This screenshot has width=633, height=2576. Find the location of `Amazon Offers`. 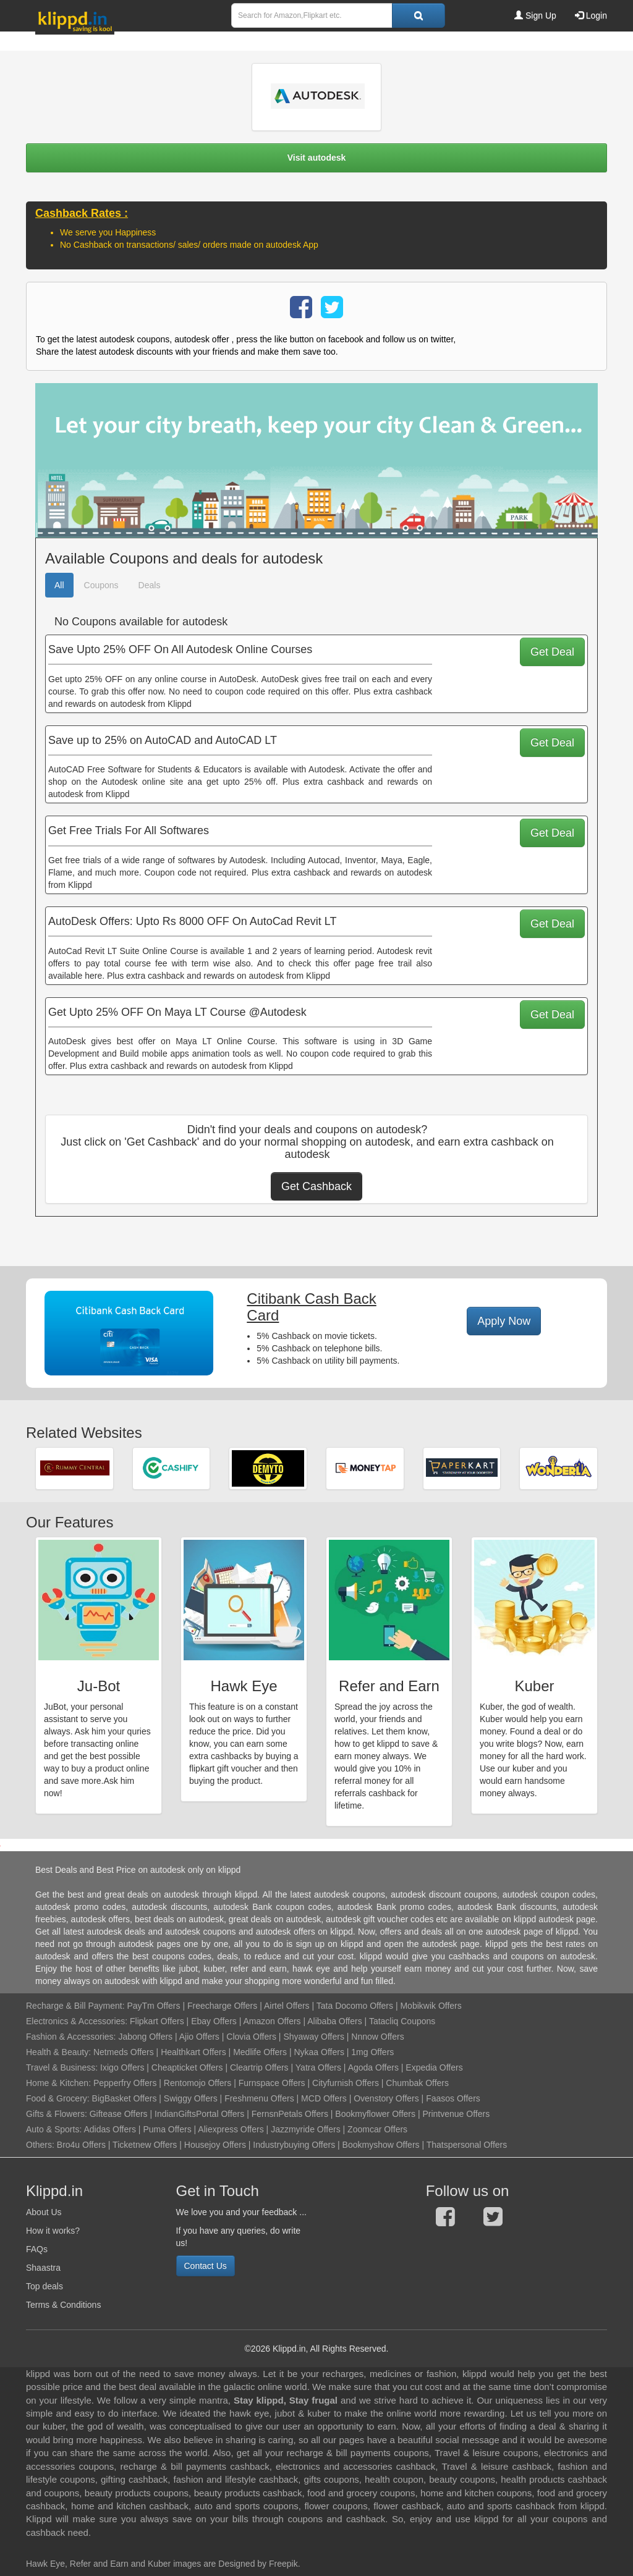

Amazon Offers is located at coordinates (271, 2021).